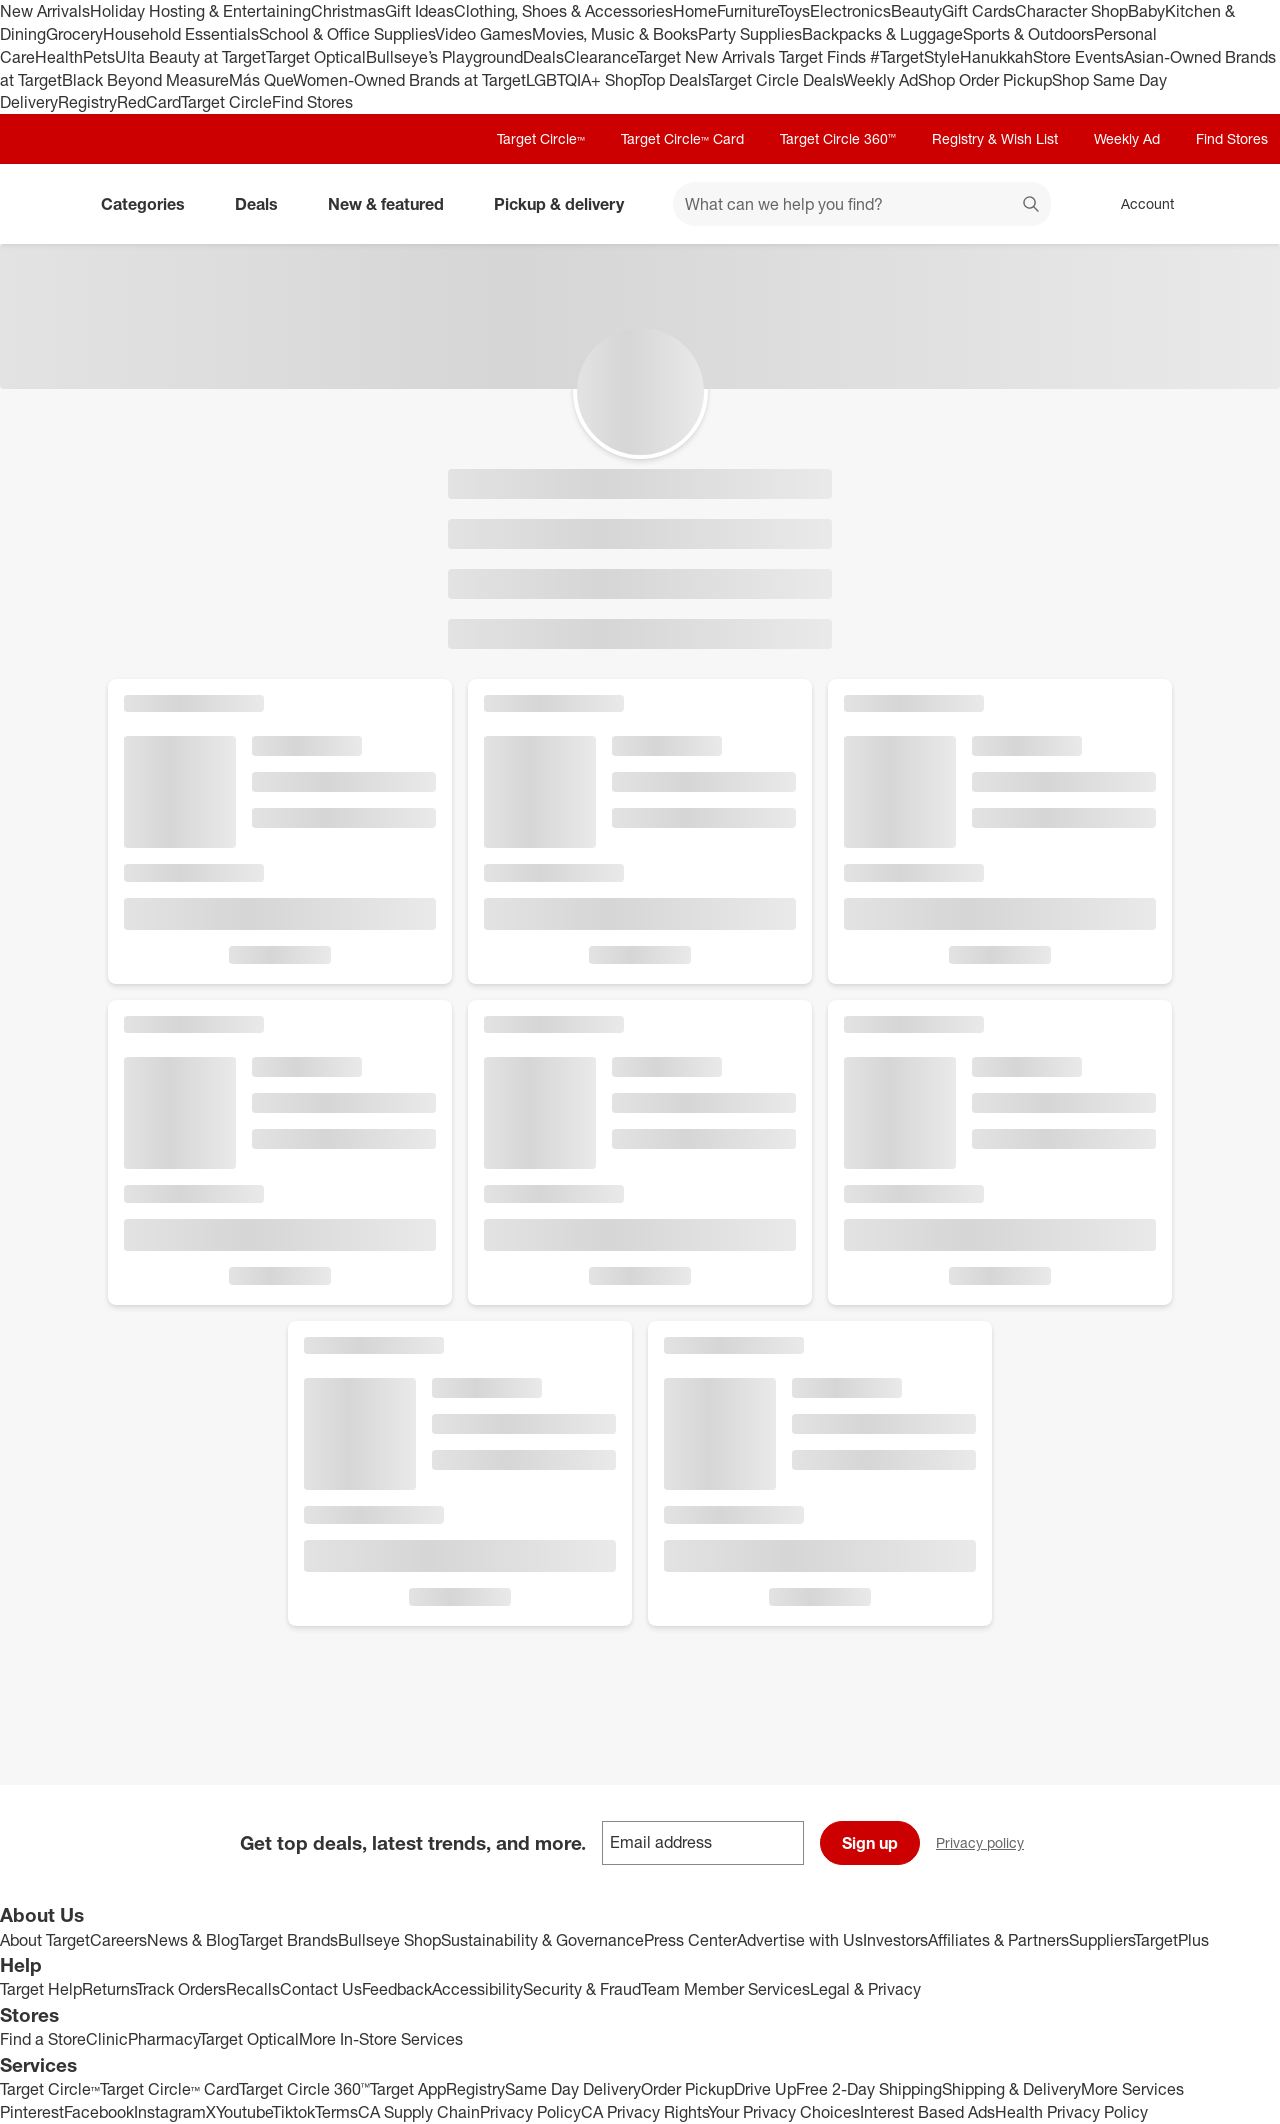 Image resolution: width=1280 pixels, height=2124 pixels. I want to click on Team Member Services, so click(725, 1989).